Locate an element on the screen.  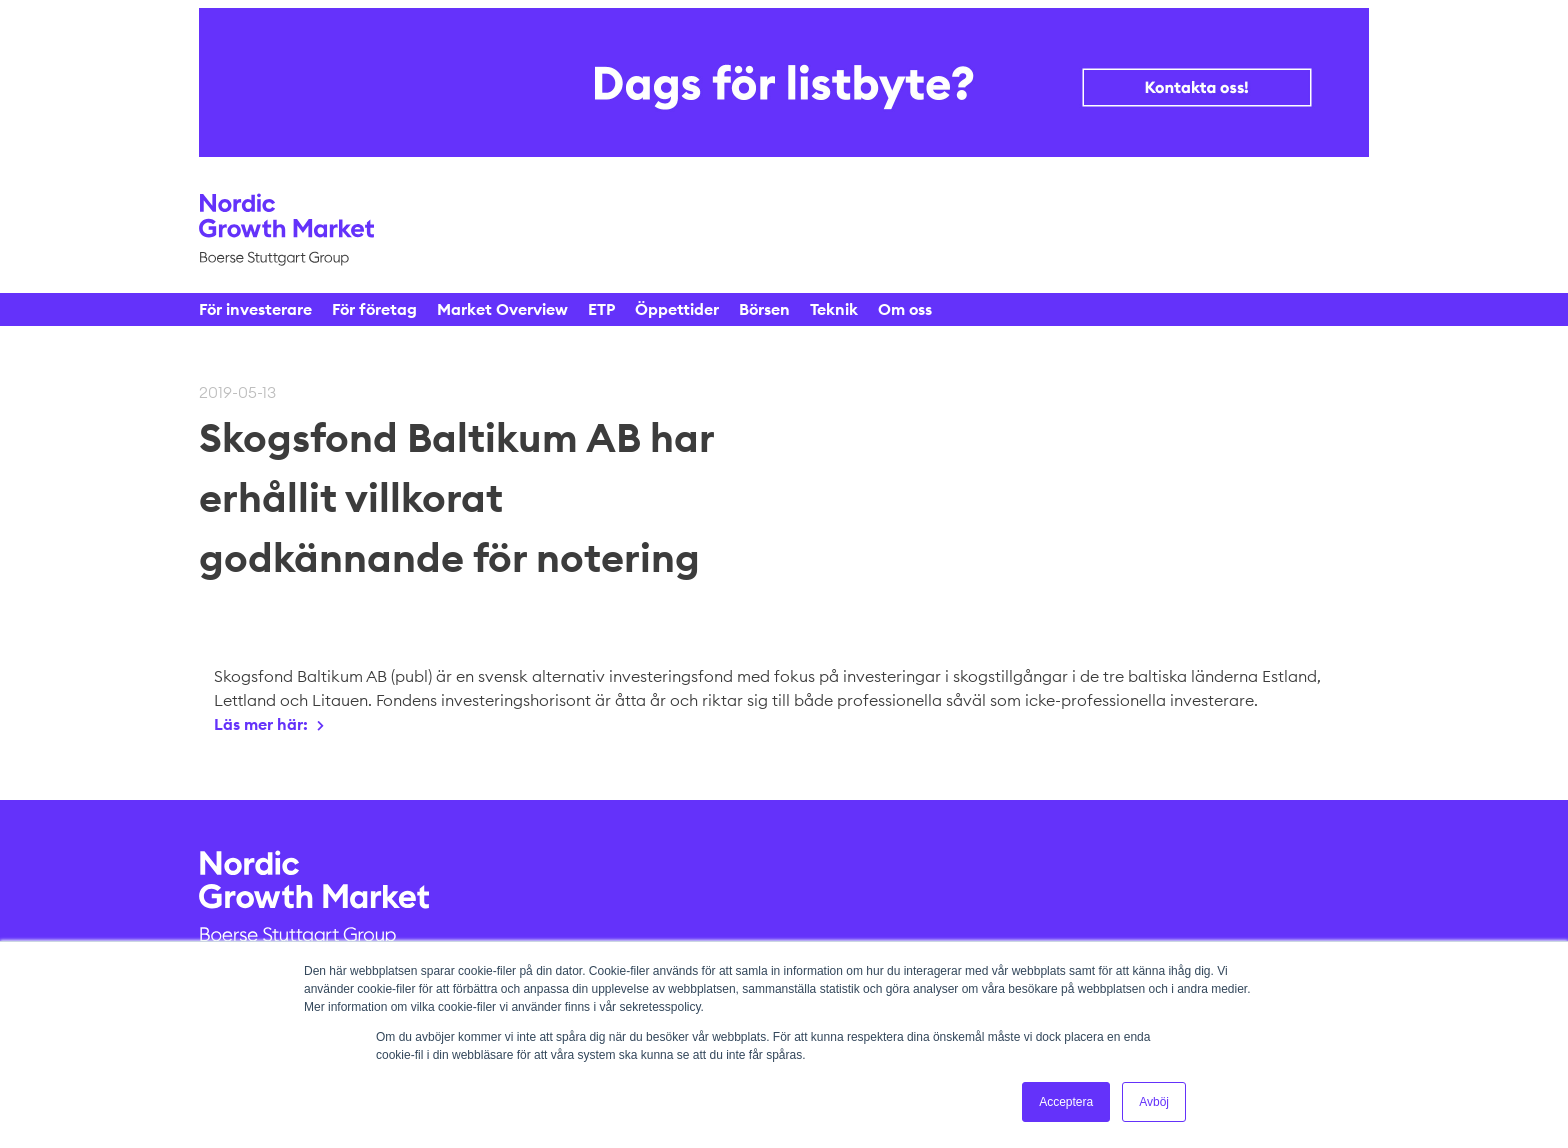
Öppettider is located at coordinates (677, 309).